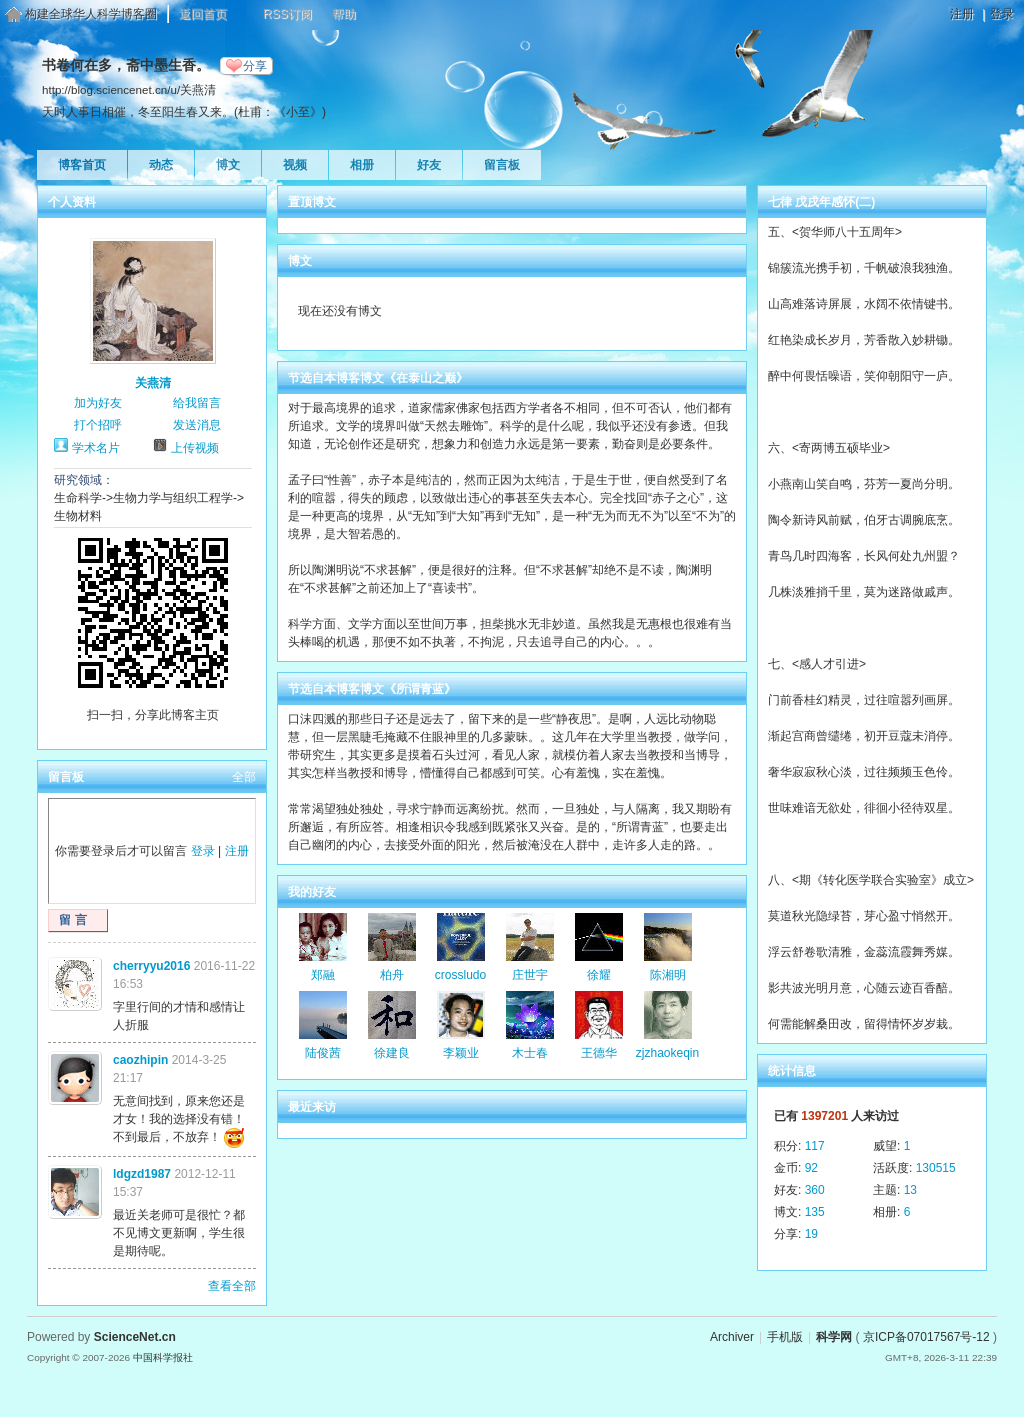 This screenshot has width=1024, height=1417. What do you see at coordinates (599, 1053) in the screenshot?
I see `王德华` at bounding box center [599, 1053].